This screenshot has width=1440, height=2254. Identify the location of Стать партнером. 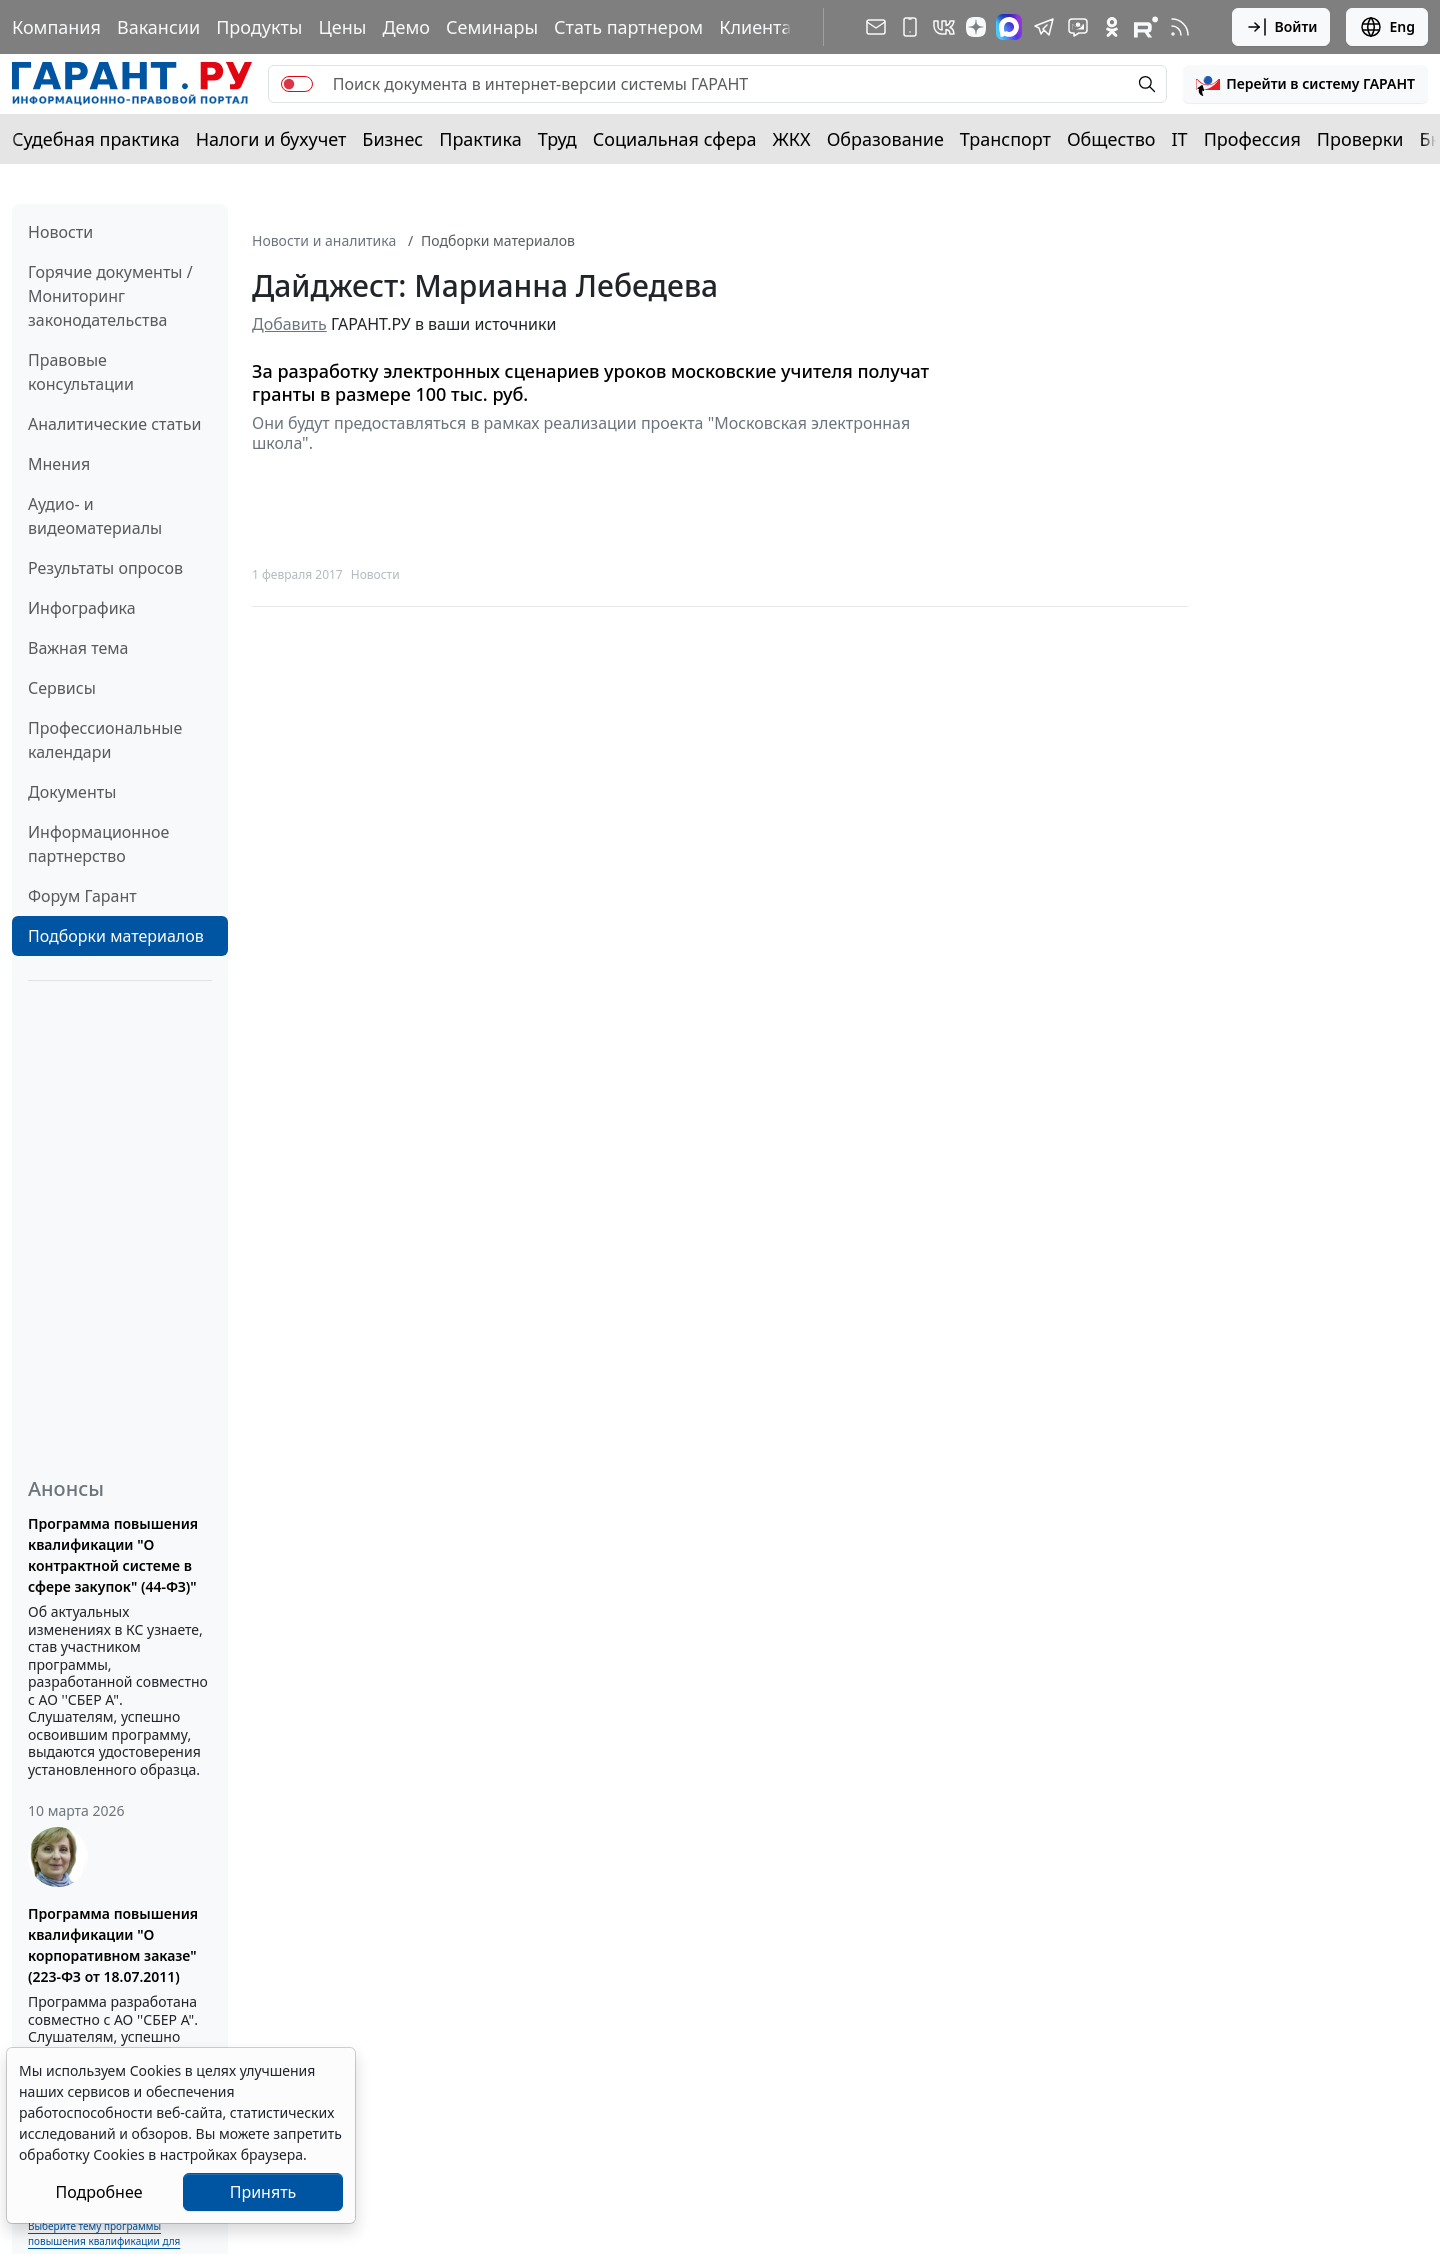
(628, 27).